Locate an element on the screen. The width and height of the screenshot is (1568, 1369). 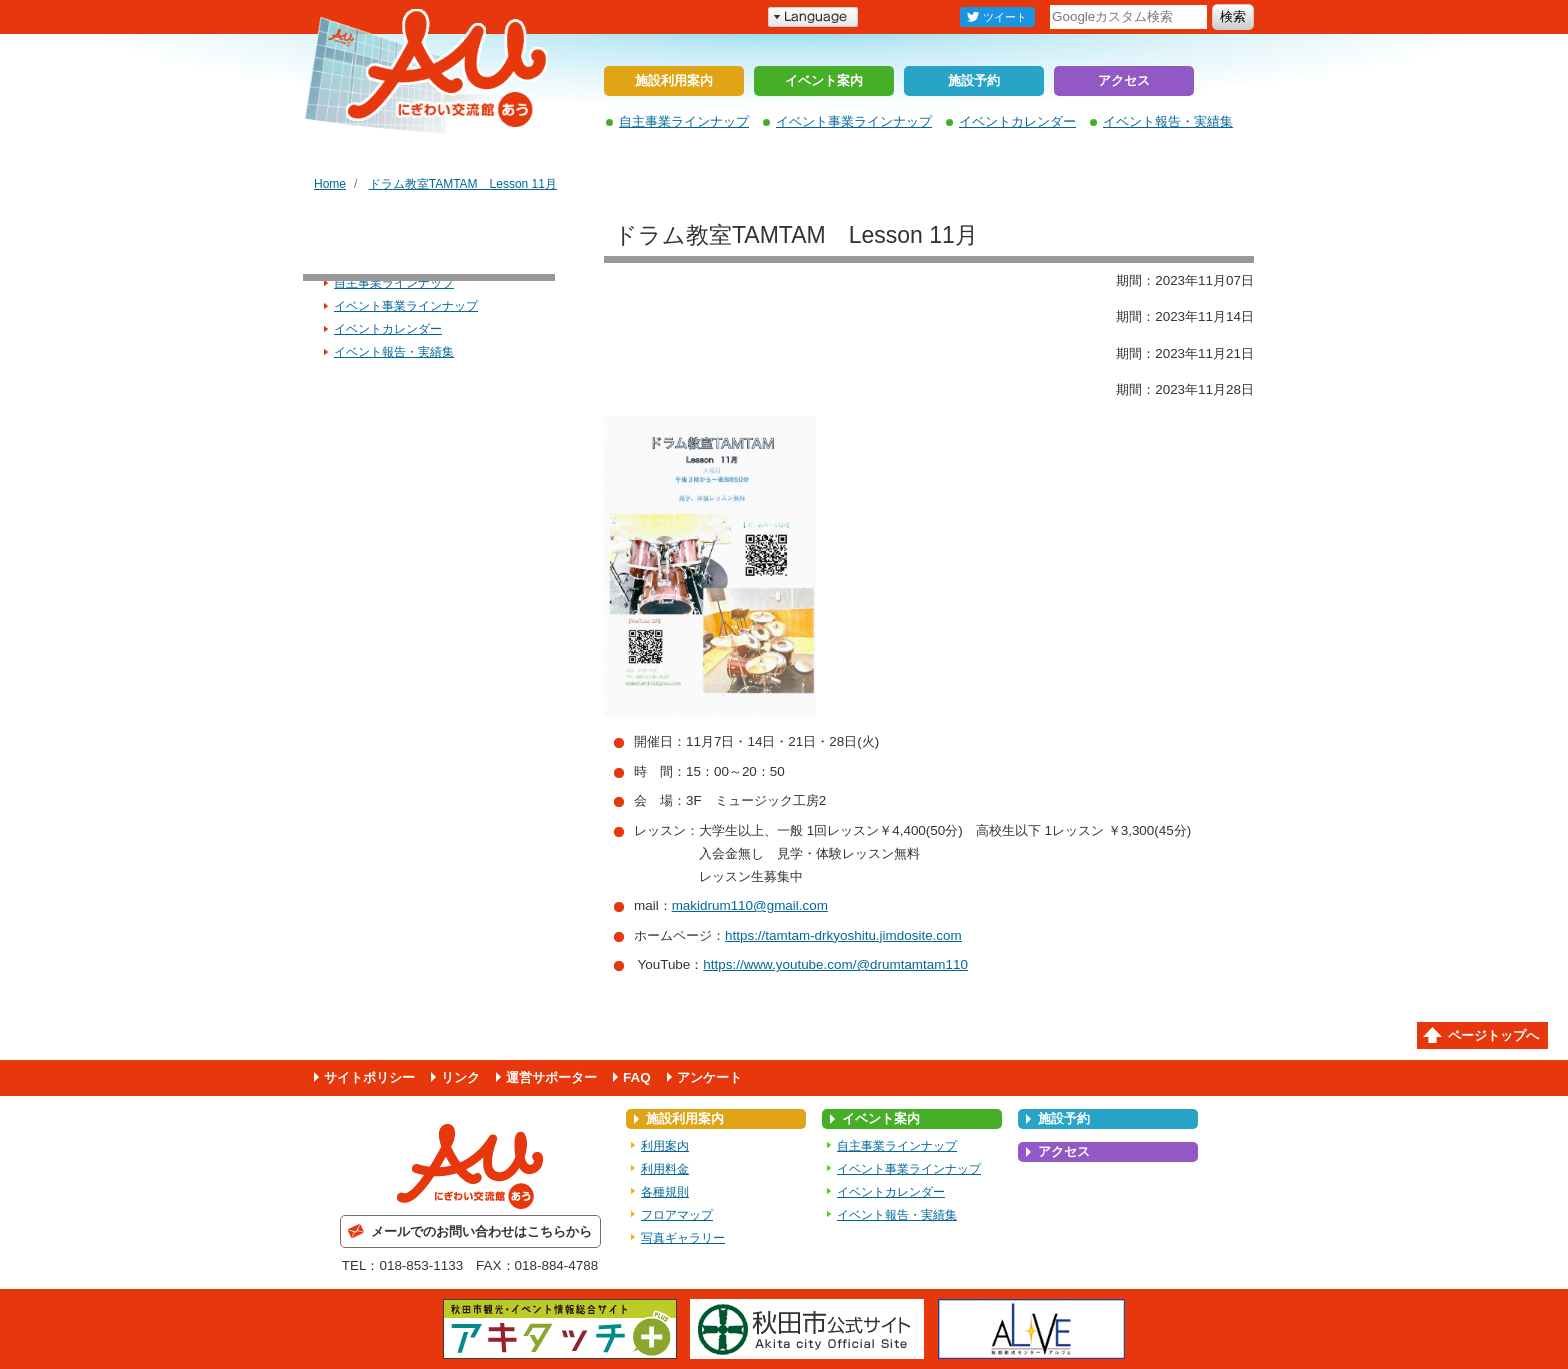
利用料金 is located at coordinates (665, 1169).